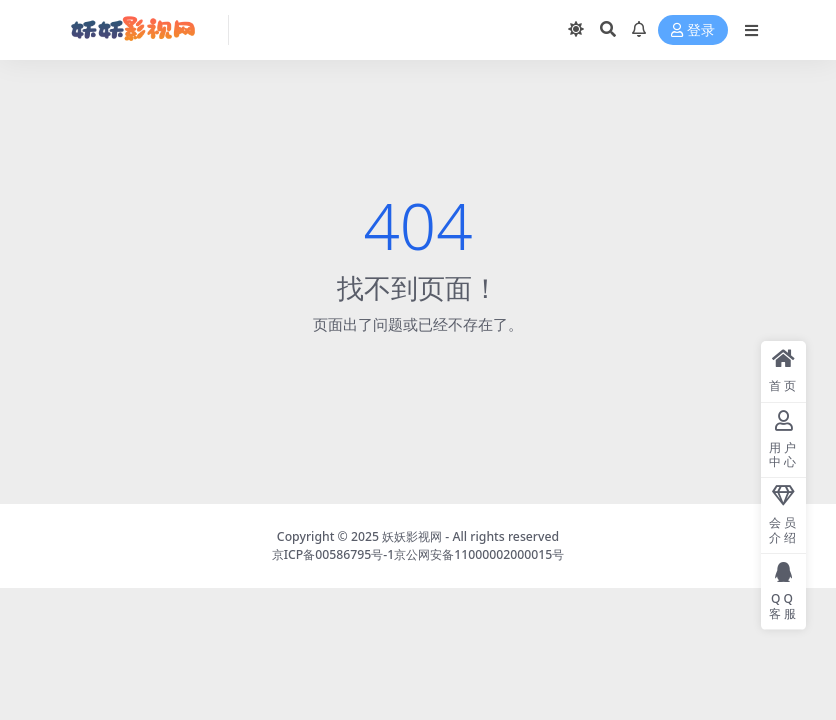  What do you see at coordinates (693, 30) in the screenshot?
I see `登录` at bounding box center [693, 30].